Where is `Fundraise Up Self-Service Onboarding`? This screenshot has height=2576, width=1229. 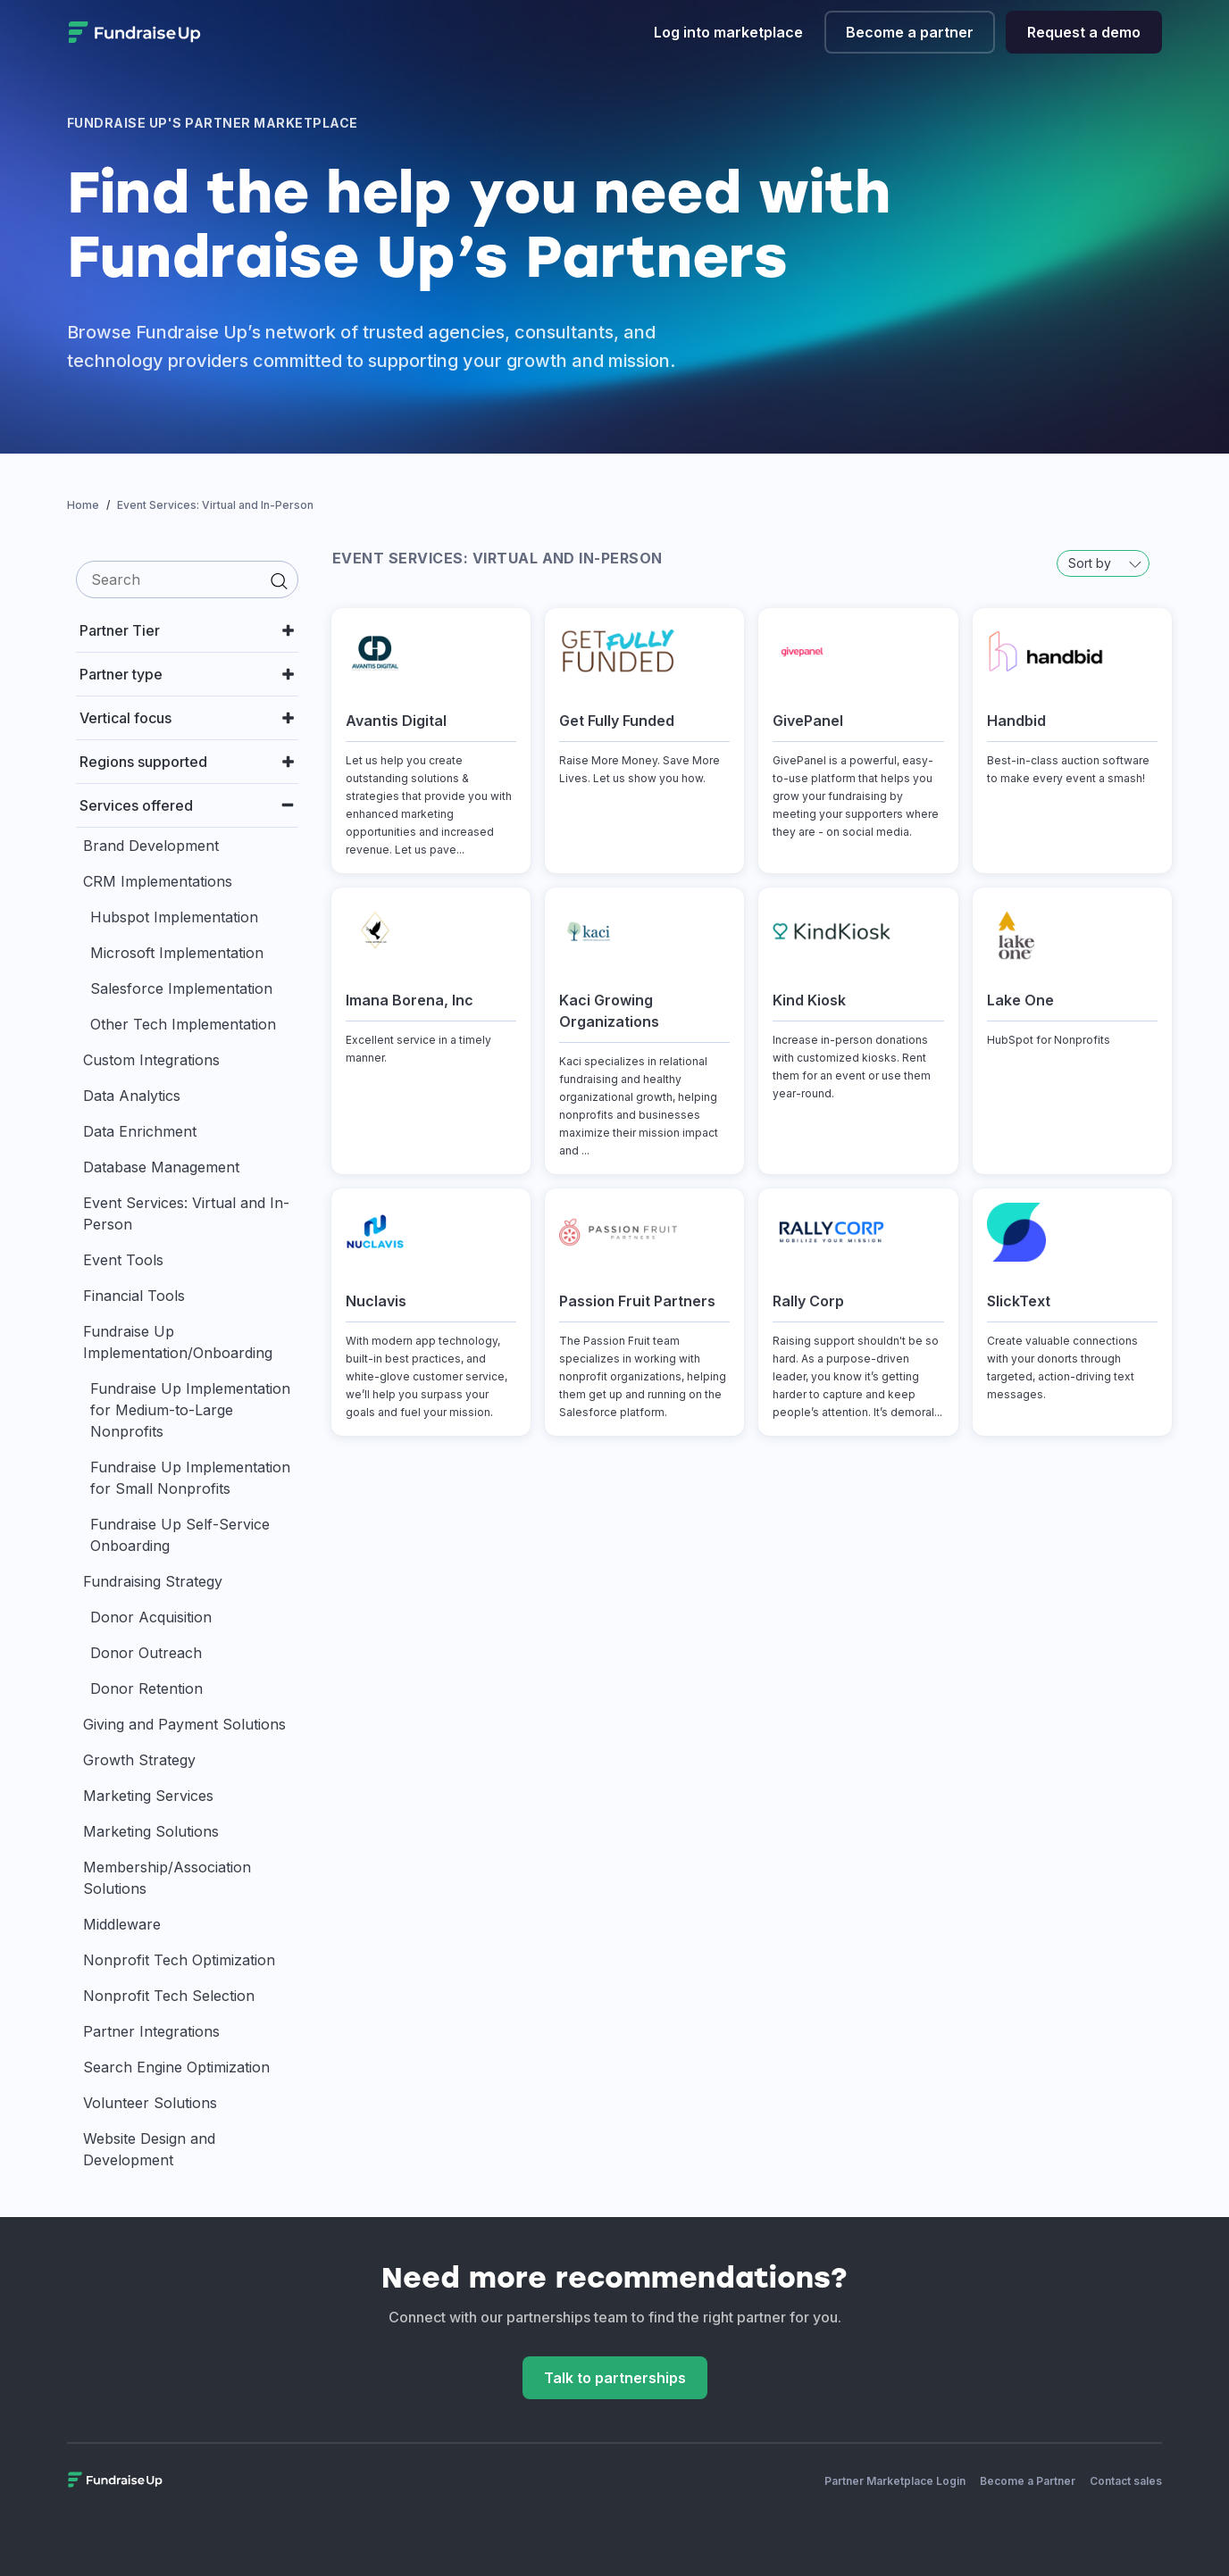 Fundraise Up Self-Service Onboarding is located at coordinates (180, 1535).